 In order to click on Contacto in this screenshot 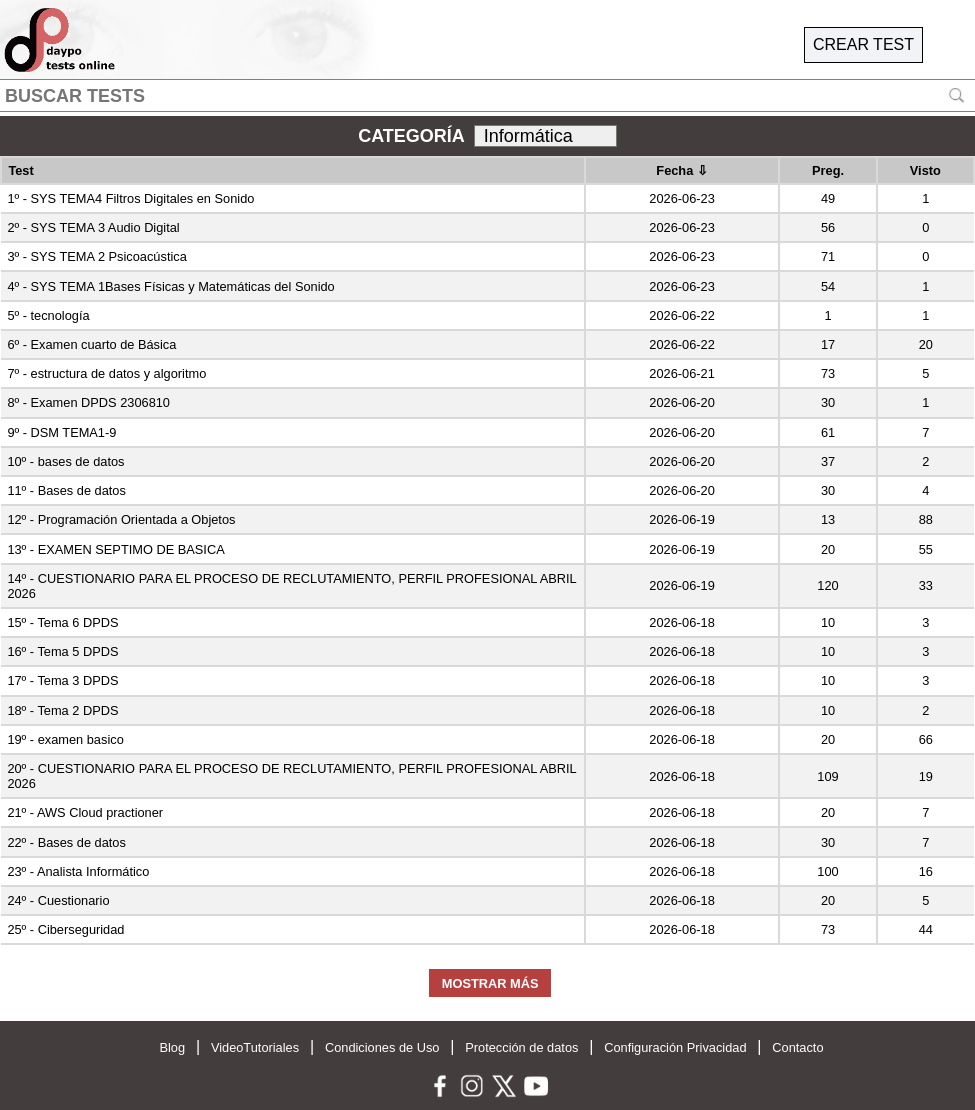, I will do `click(797, 1047)`.